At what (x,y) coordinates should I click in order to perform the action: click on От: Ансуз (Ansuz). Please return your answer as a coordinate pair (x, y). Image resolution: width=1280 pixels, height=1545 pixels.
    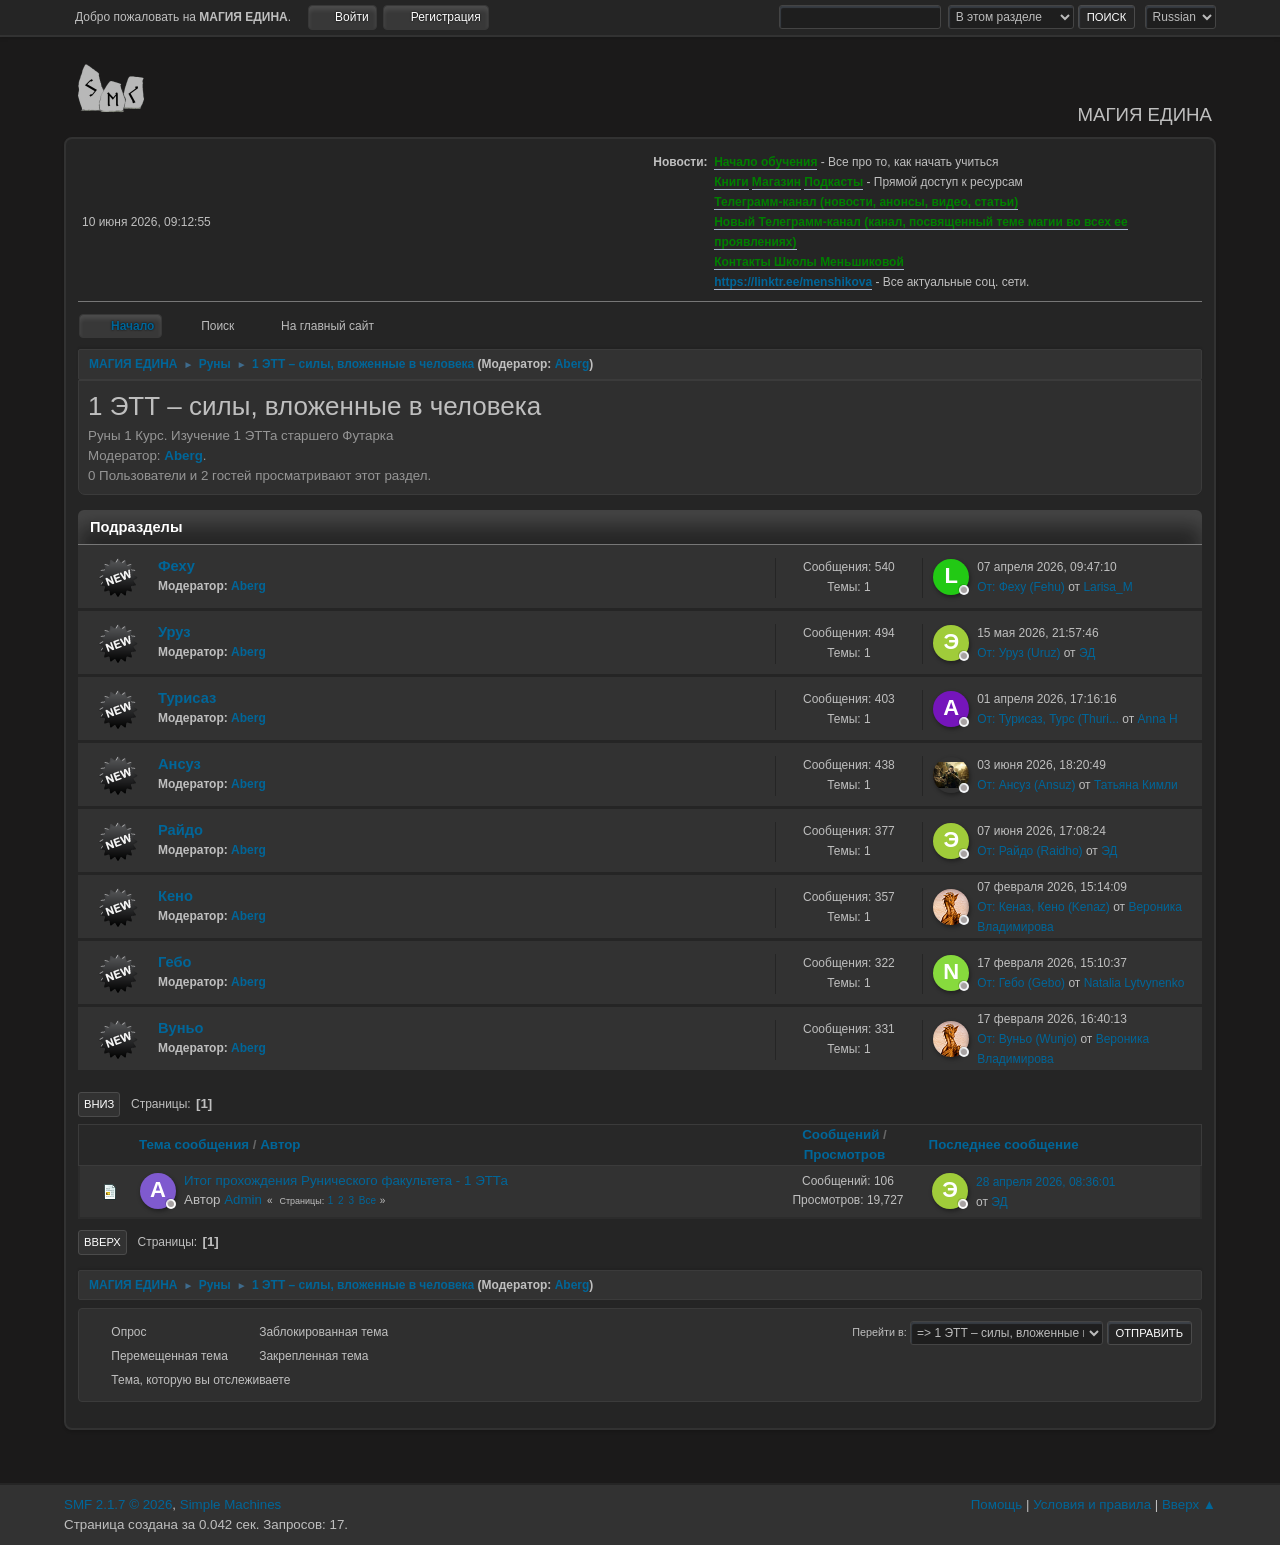
    Looking at the image, I should click on (1026, 785).